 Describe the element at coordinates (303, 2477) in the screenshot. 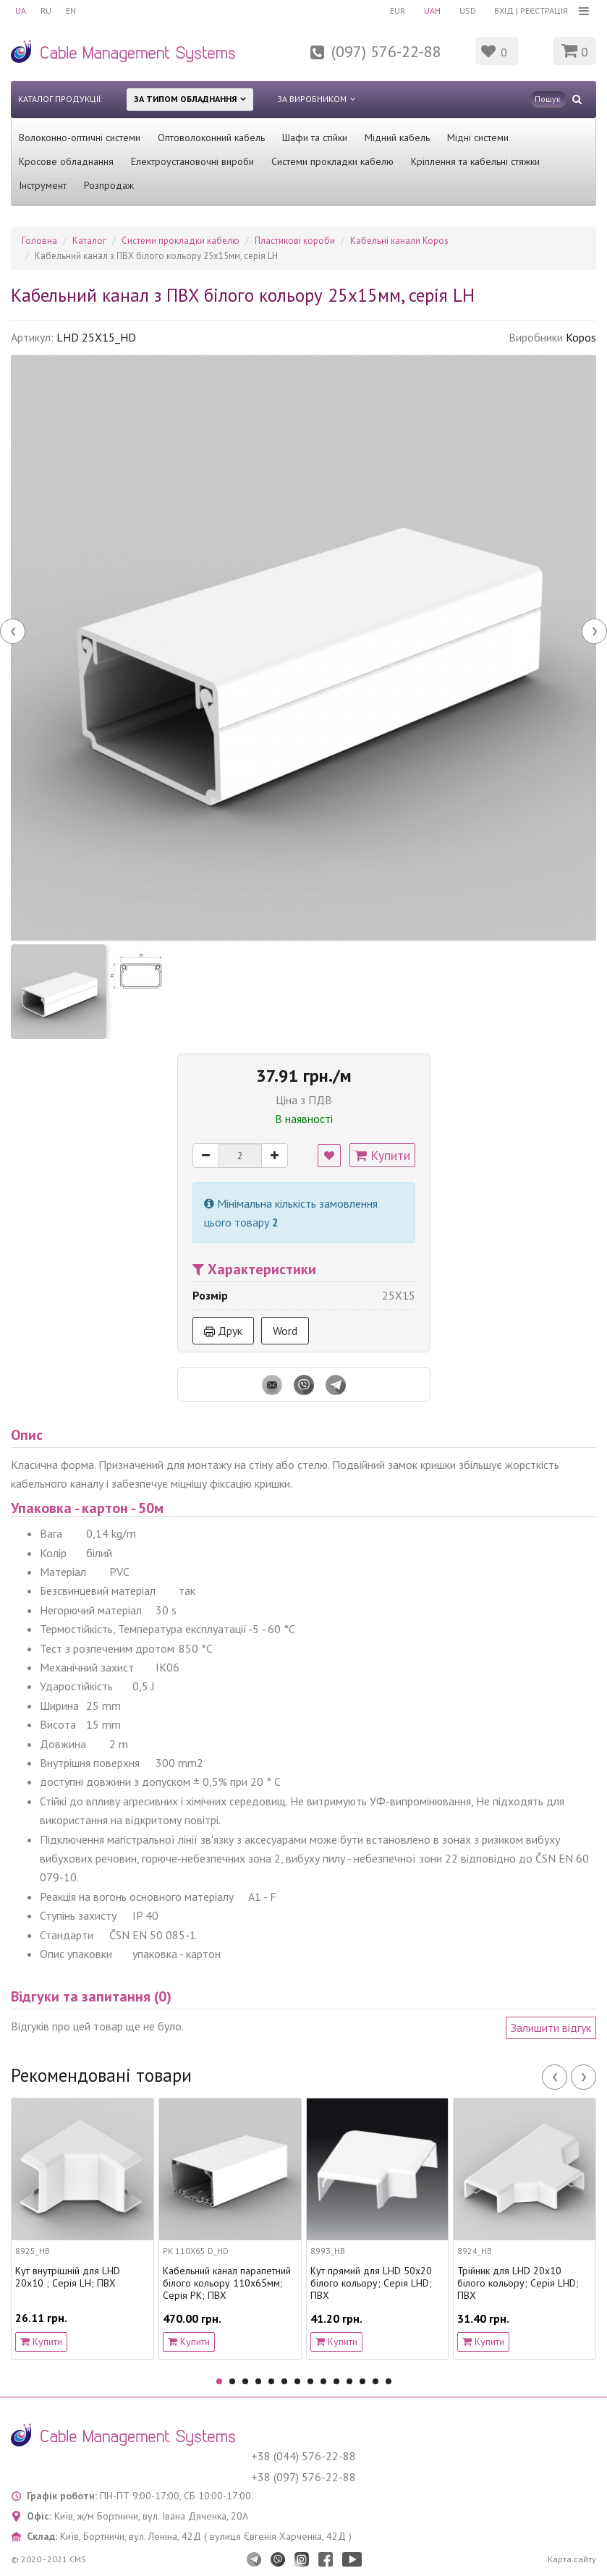

I see `+38 (097) 576-22-88` at that location.